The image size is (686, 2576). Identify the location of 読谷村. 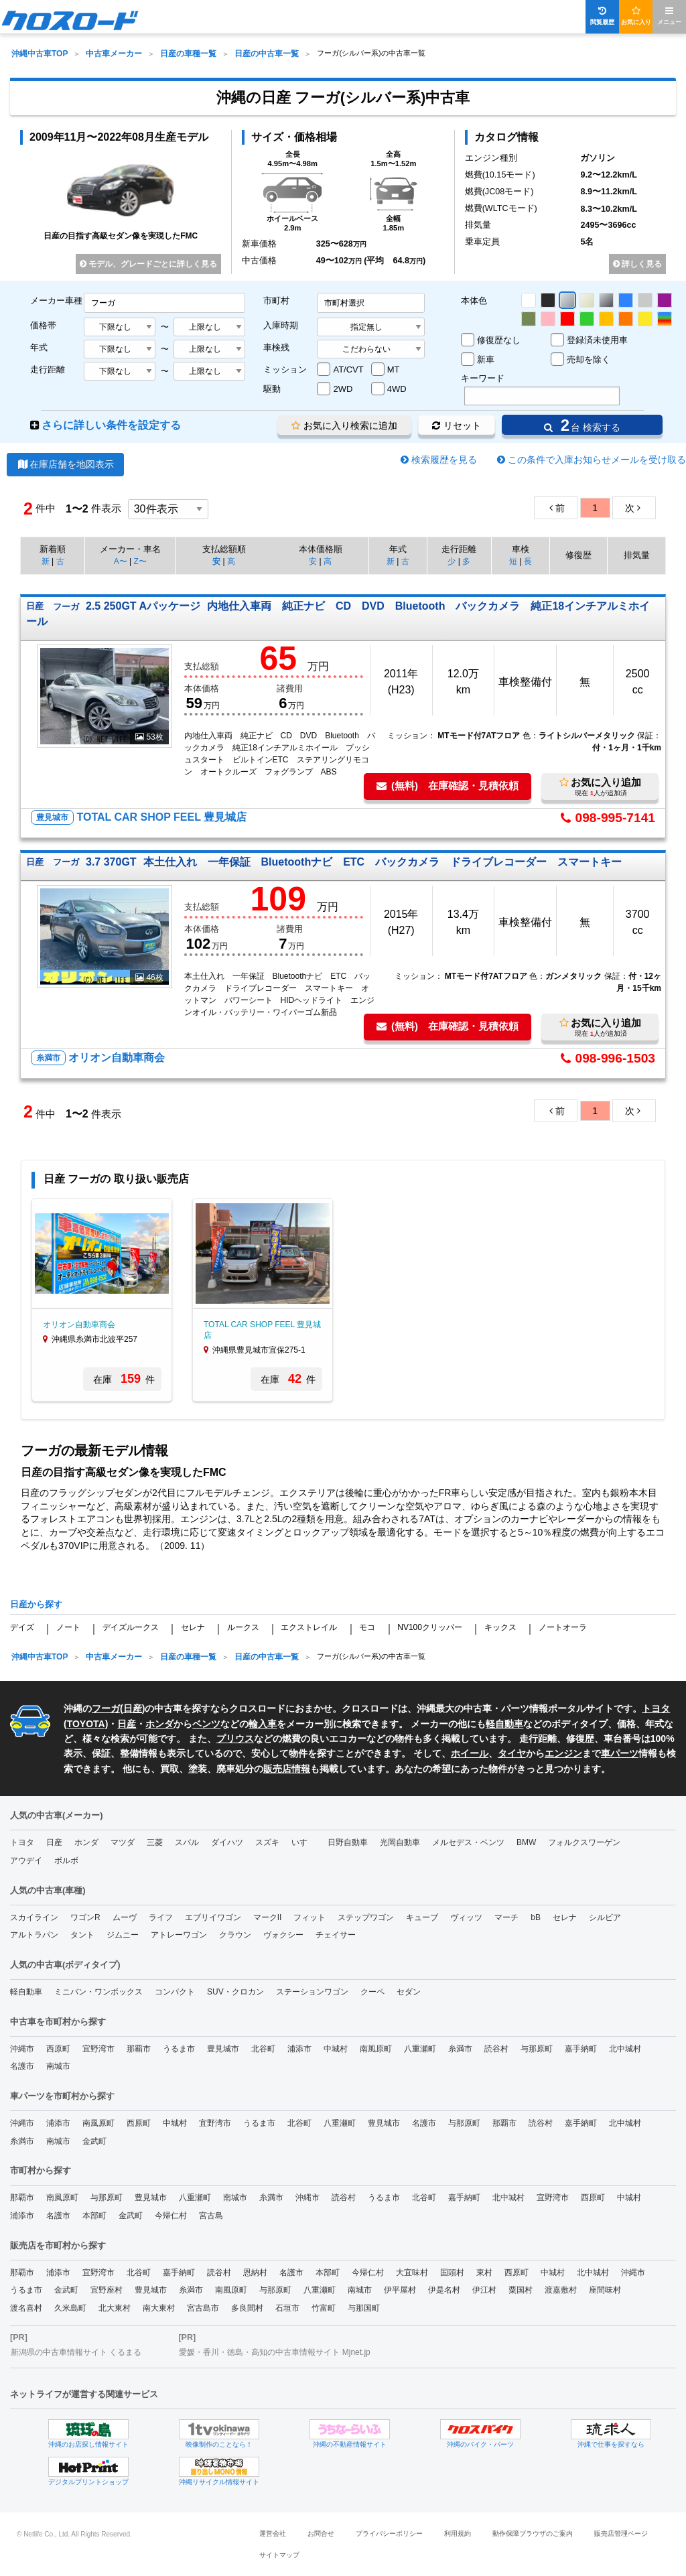
(496, 2048).